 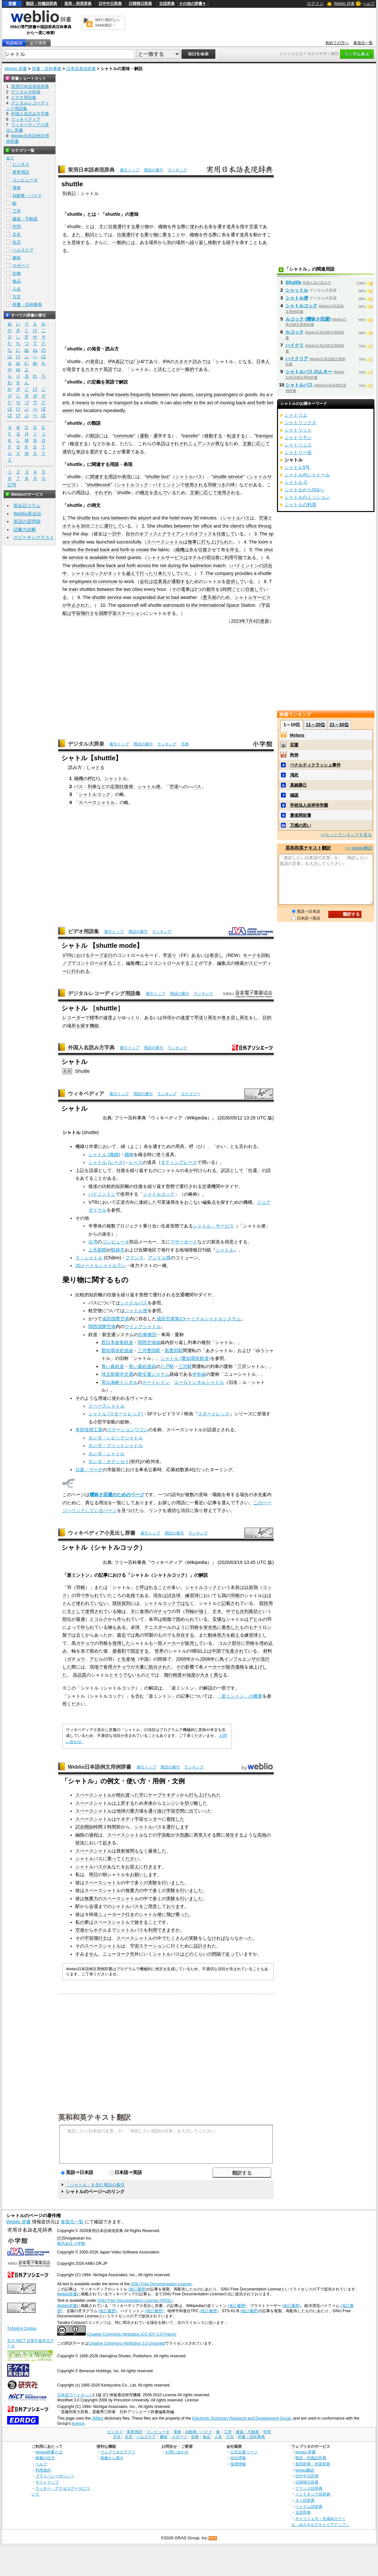 I want to click on レコーダー, so click(x=73, y=1017).